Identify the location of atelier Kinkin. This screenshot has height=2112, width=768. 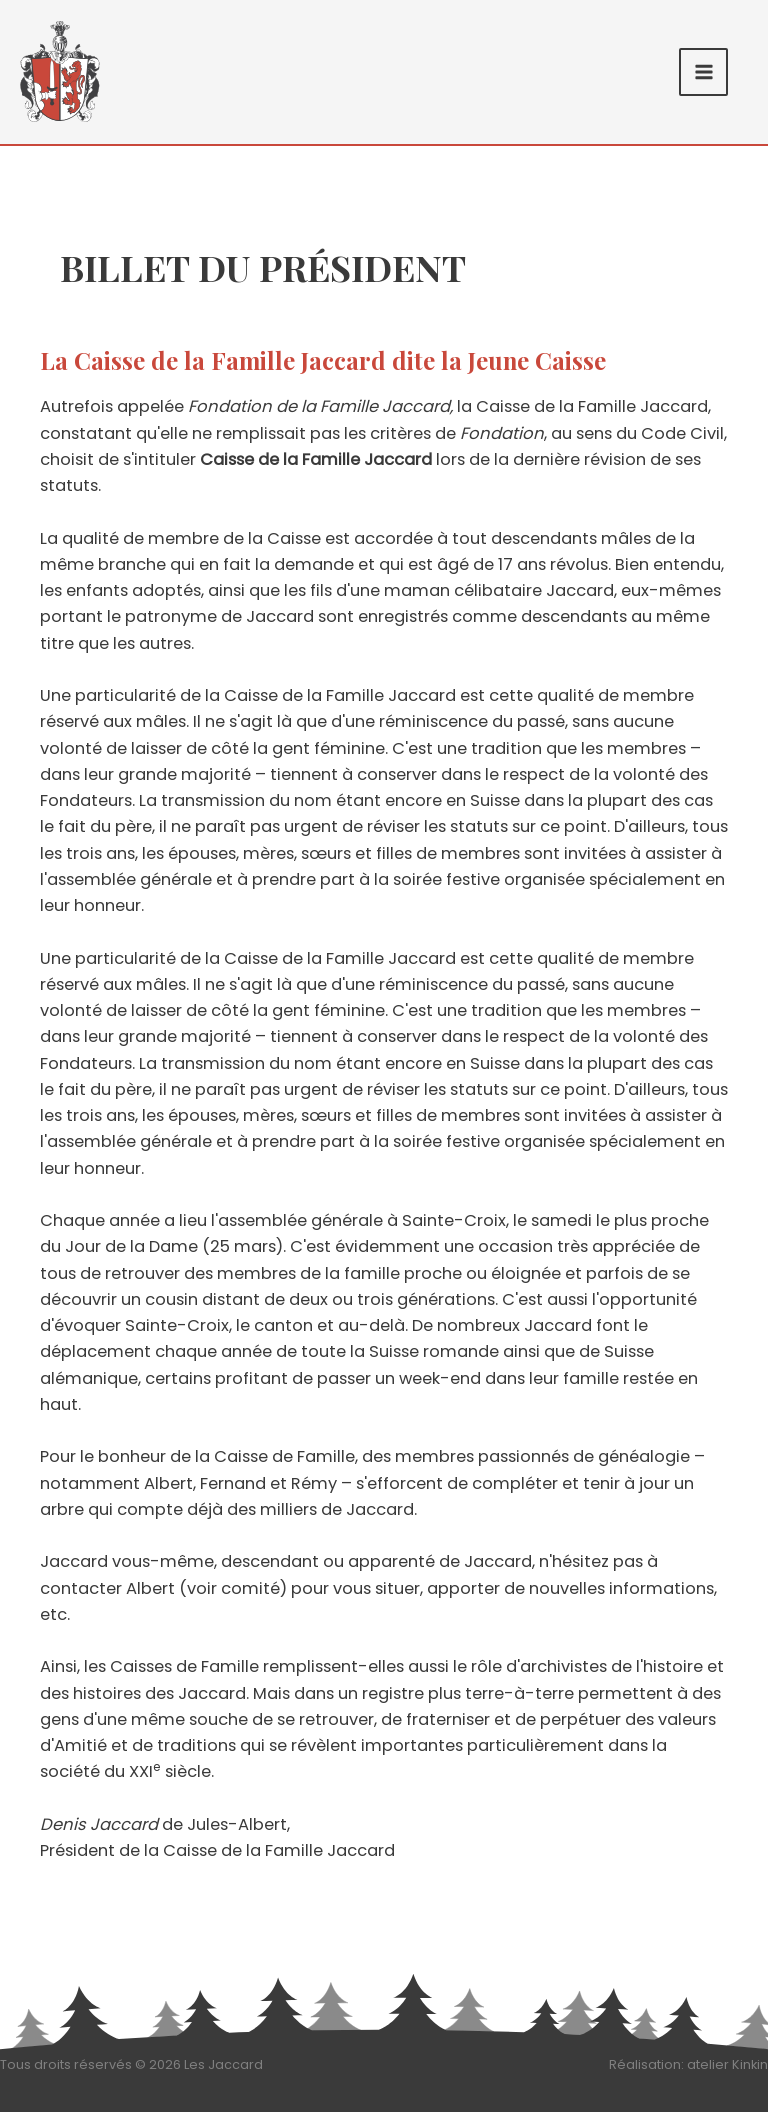
(727, 2064).